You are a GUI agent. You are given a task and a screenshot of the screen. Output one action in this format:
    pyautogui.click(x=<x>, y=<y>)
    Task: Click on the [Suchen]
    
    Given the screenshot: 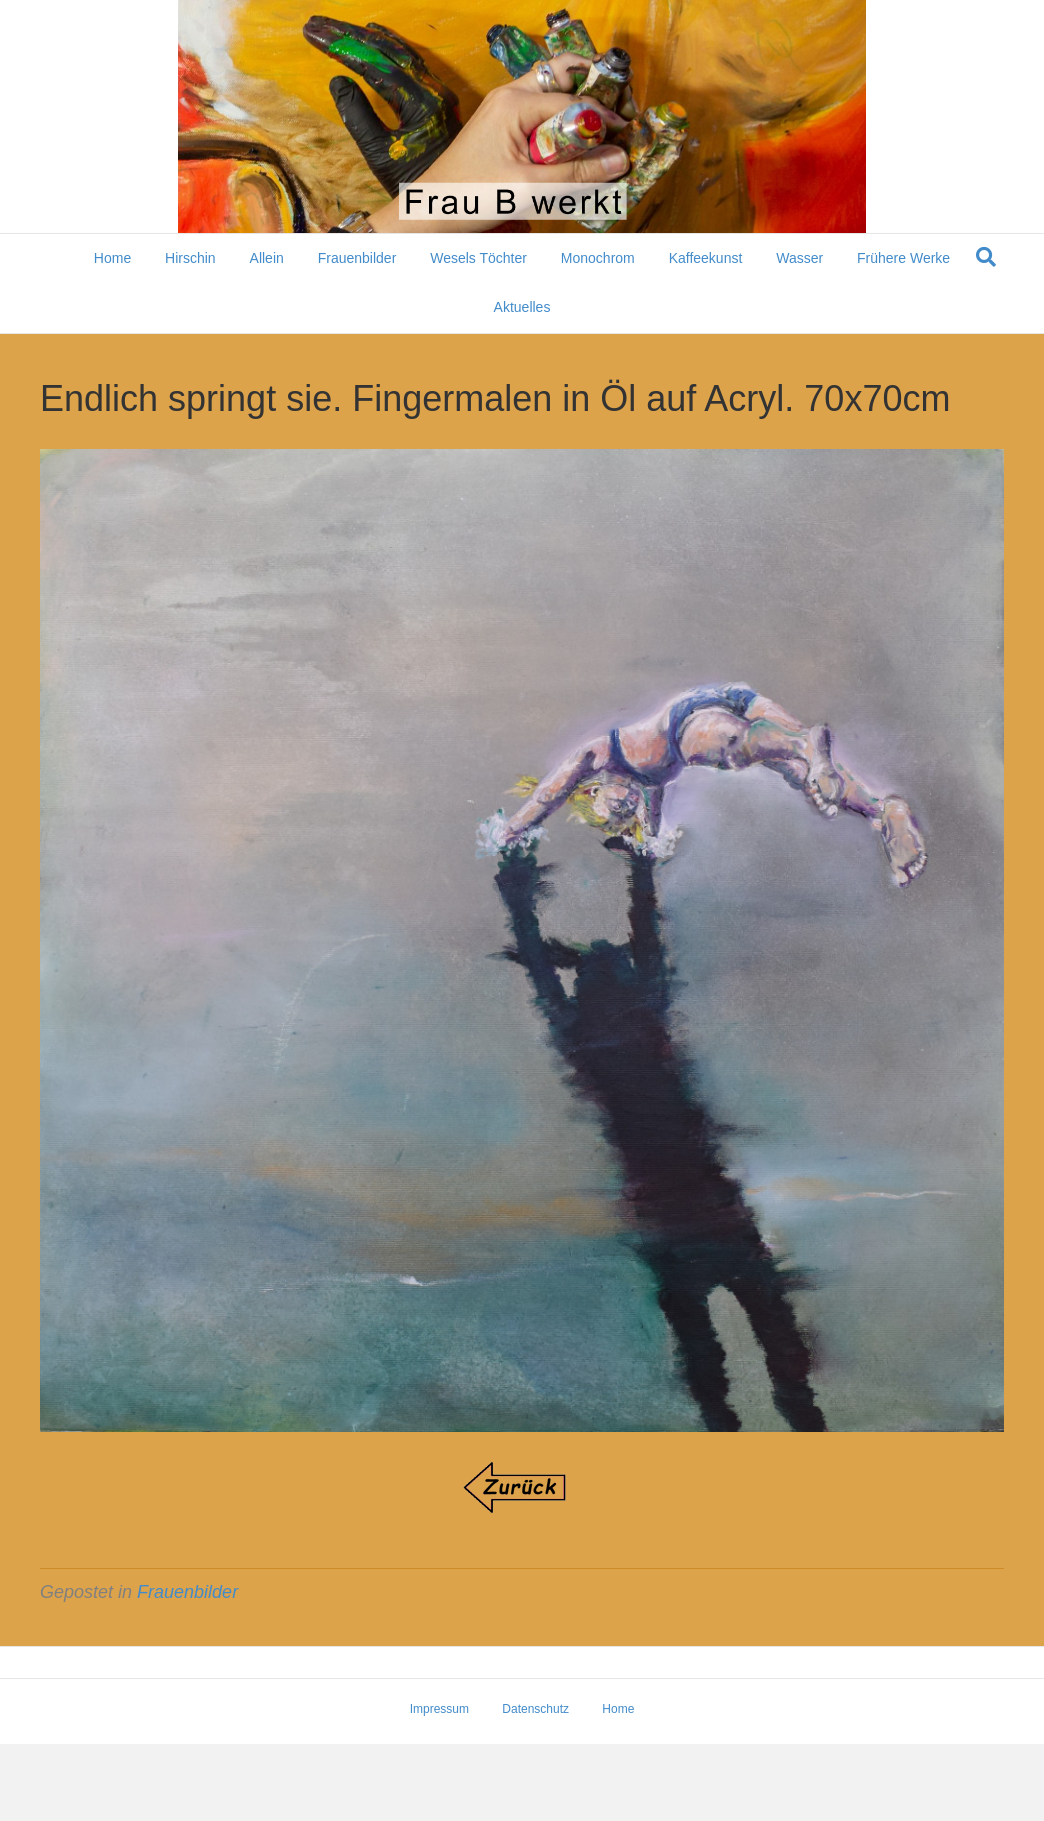 What is the action you would take?
    pyautogui.click(x=986, y=257)
    